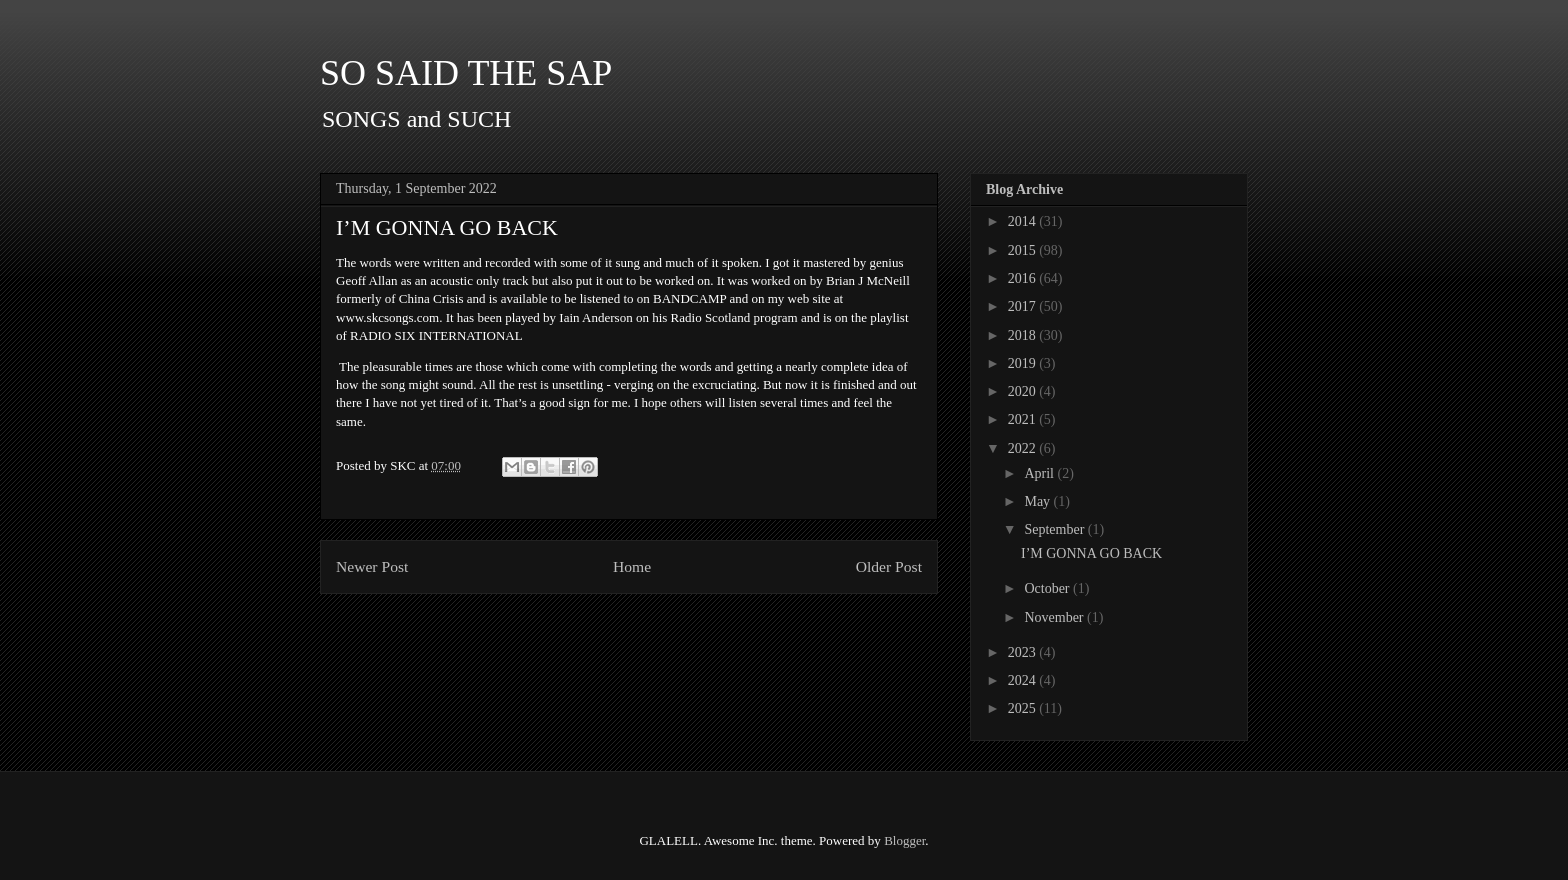 The height and width of the screenshot is (880, 1568). I want to click on 2022, so click(1024, 448).